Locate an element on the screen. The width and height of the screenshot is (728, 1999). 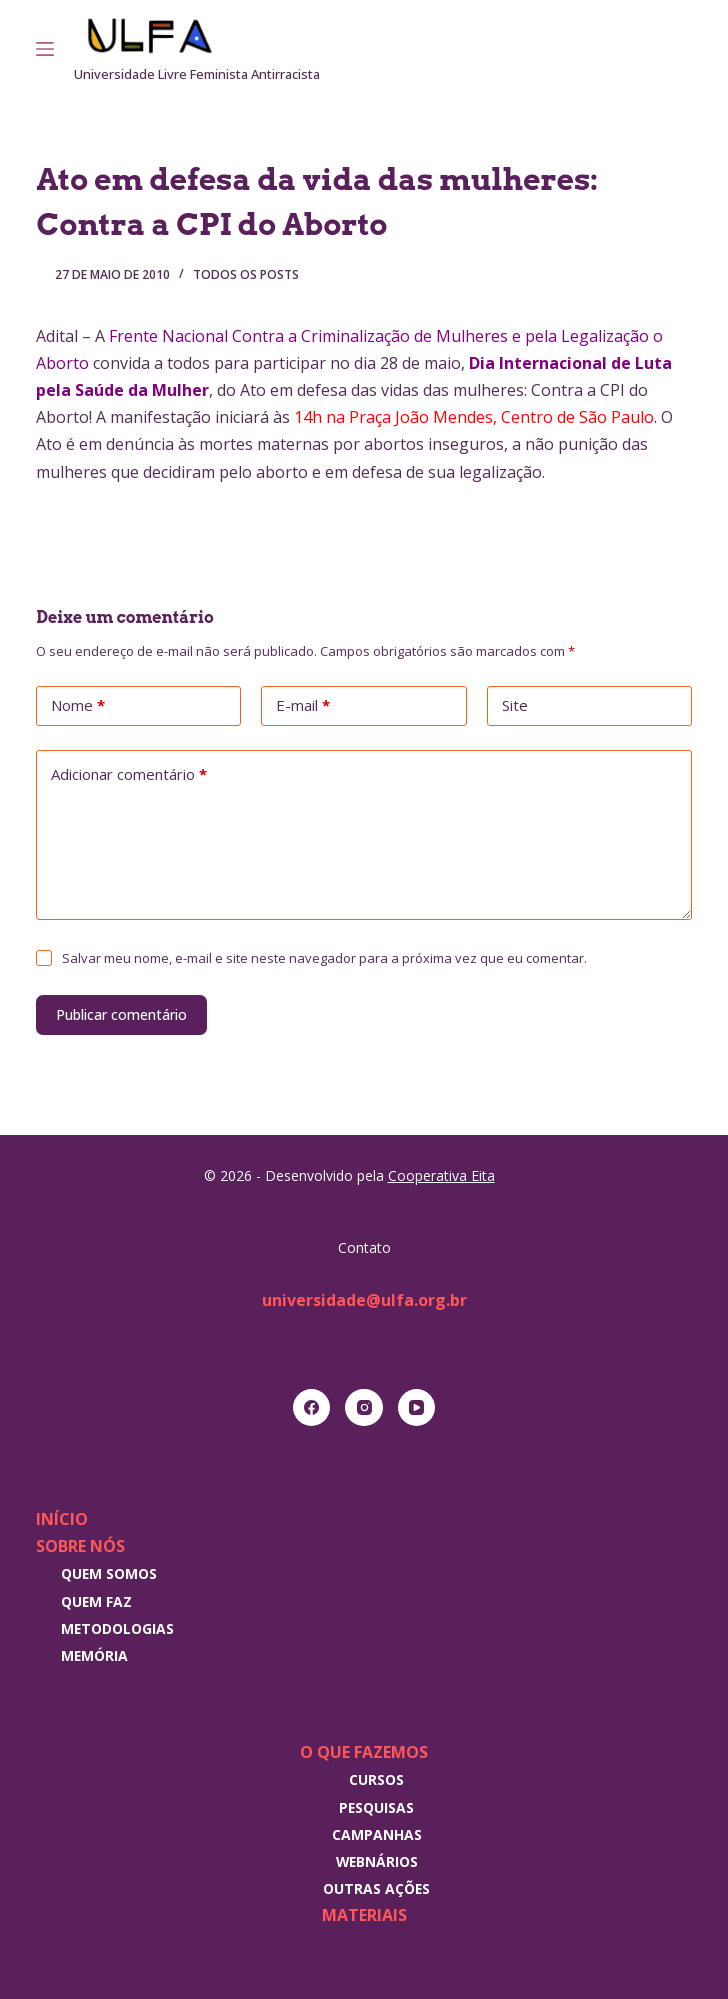
[Instagram] is located at coordinates (657, 49).